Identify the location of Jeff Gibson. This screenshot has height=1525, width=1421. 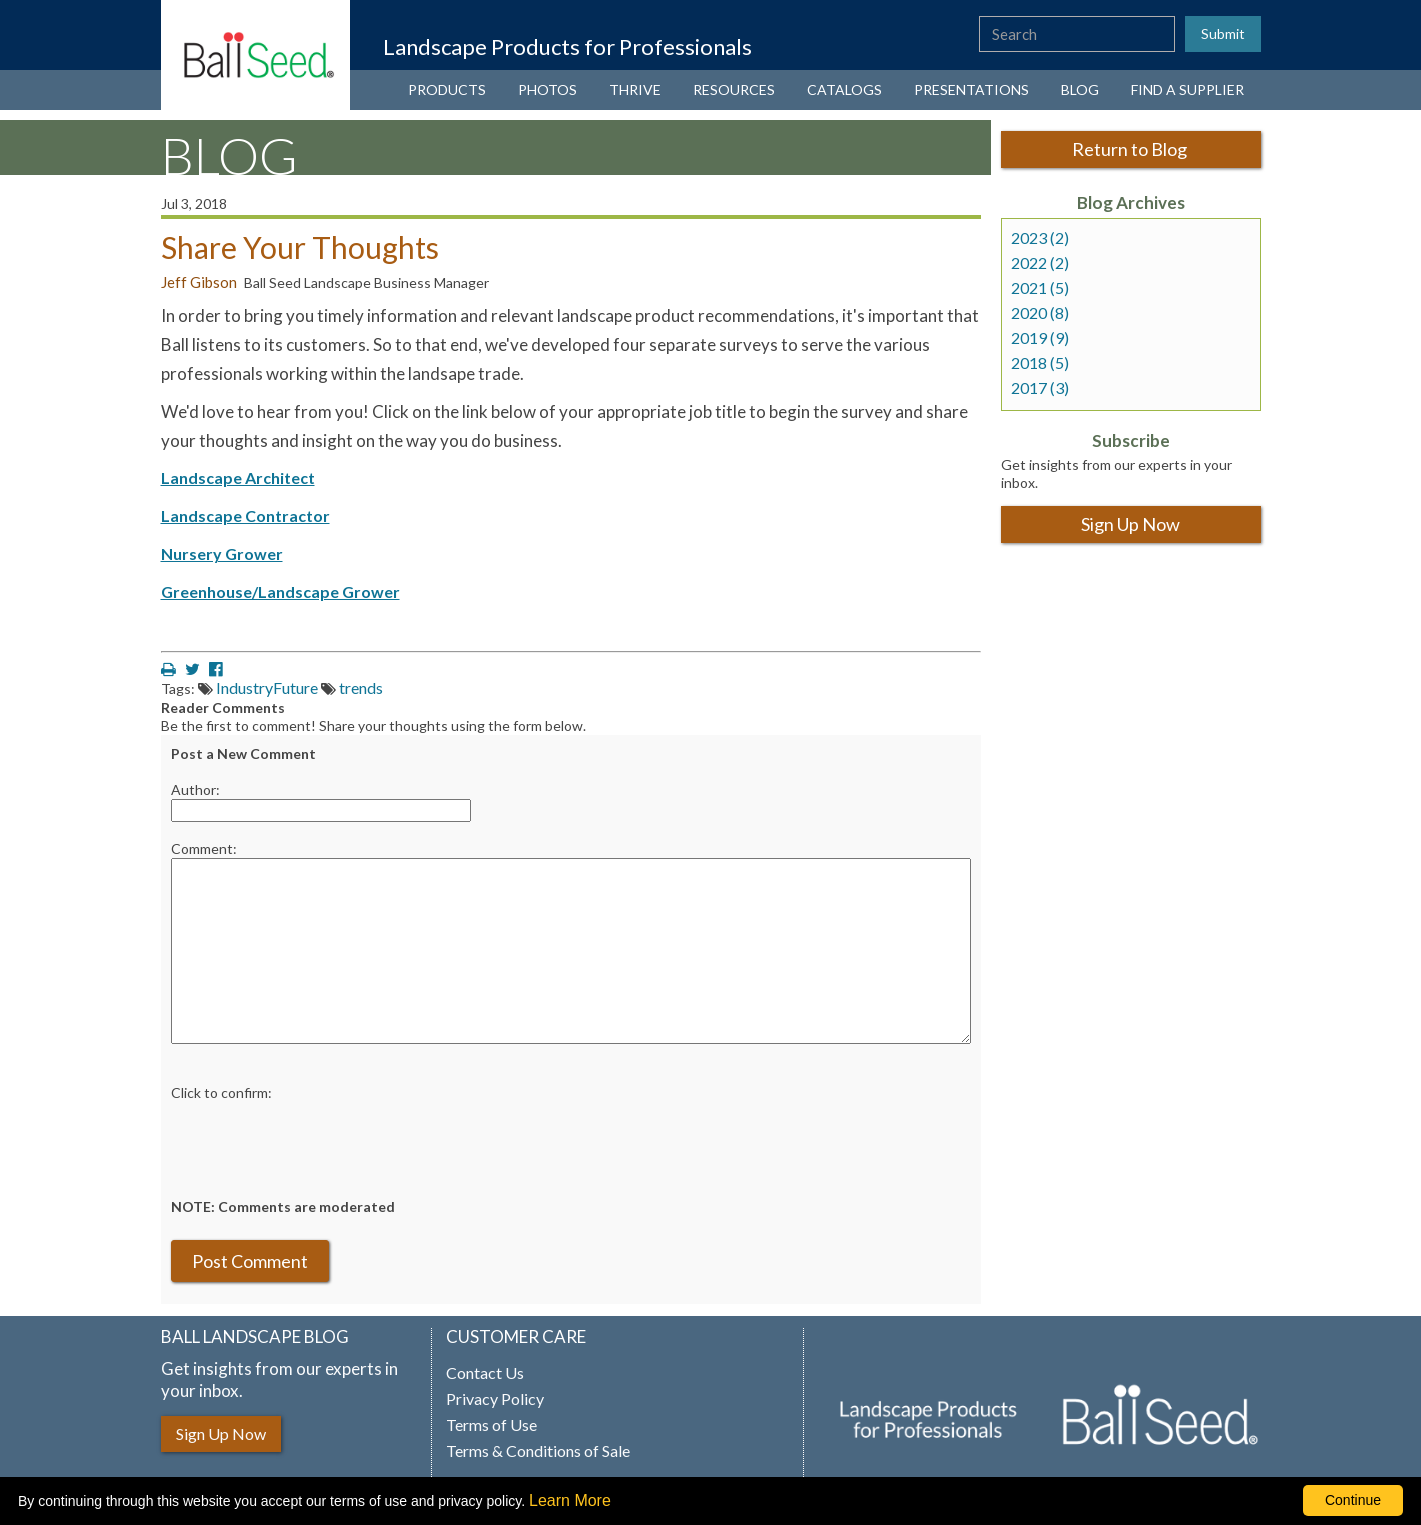
(199, 282).